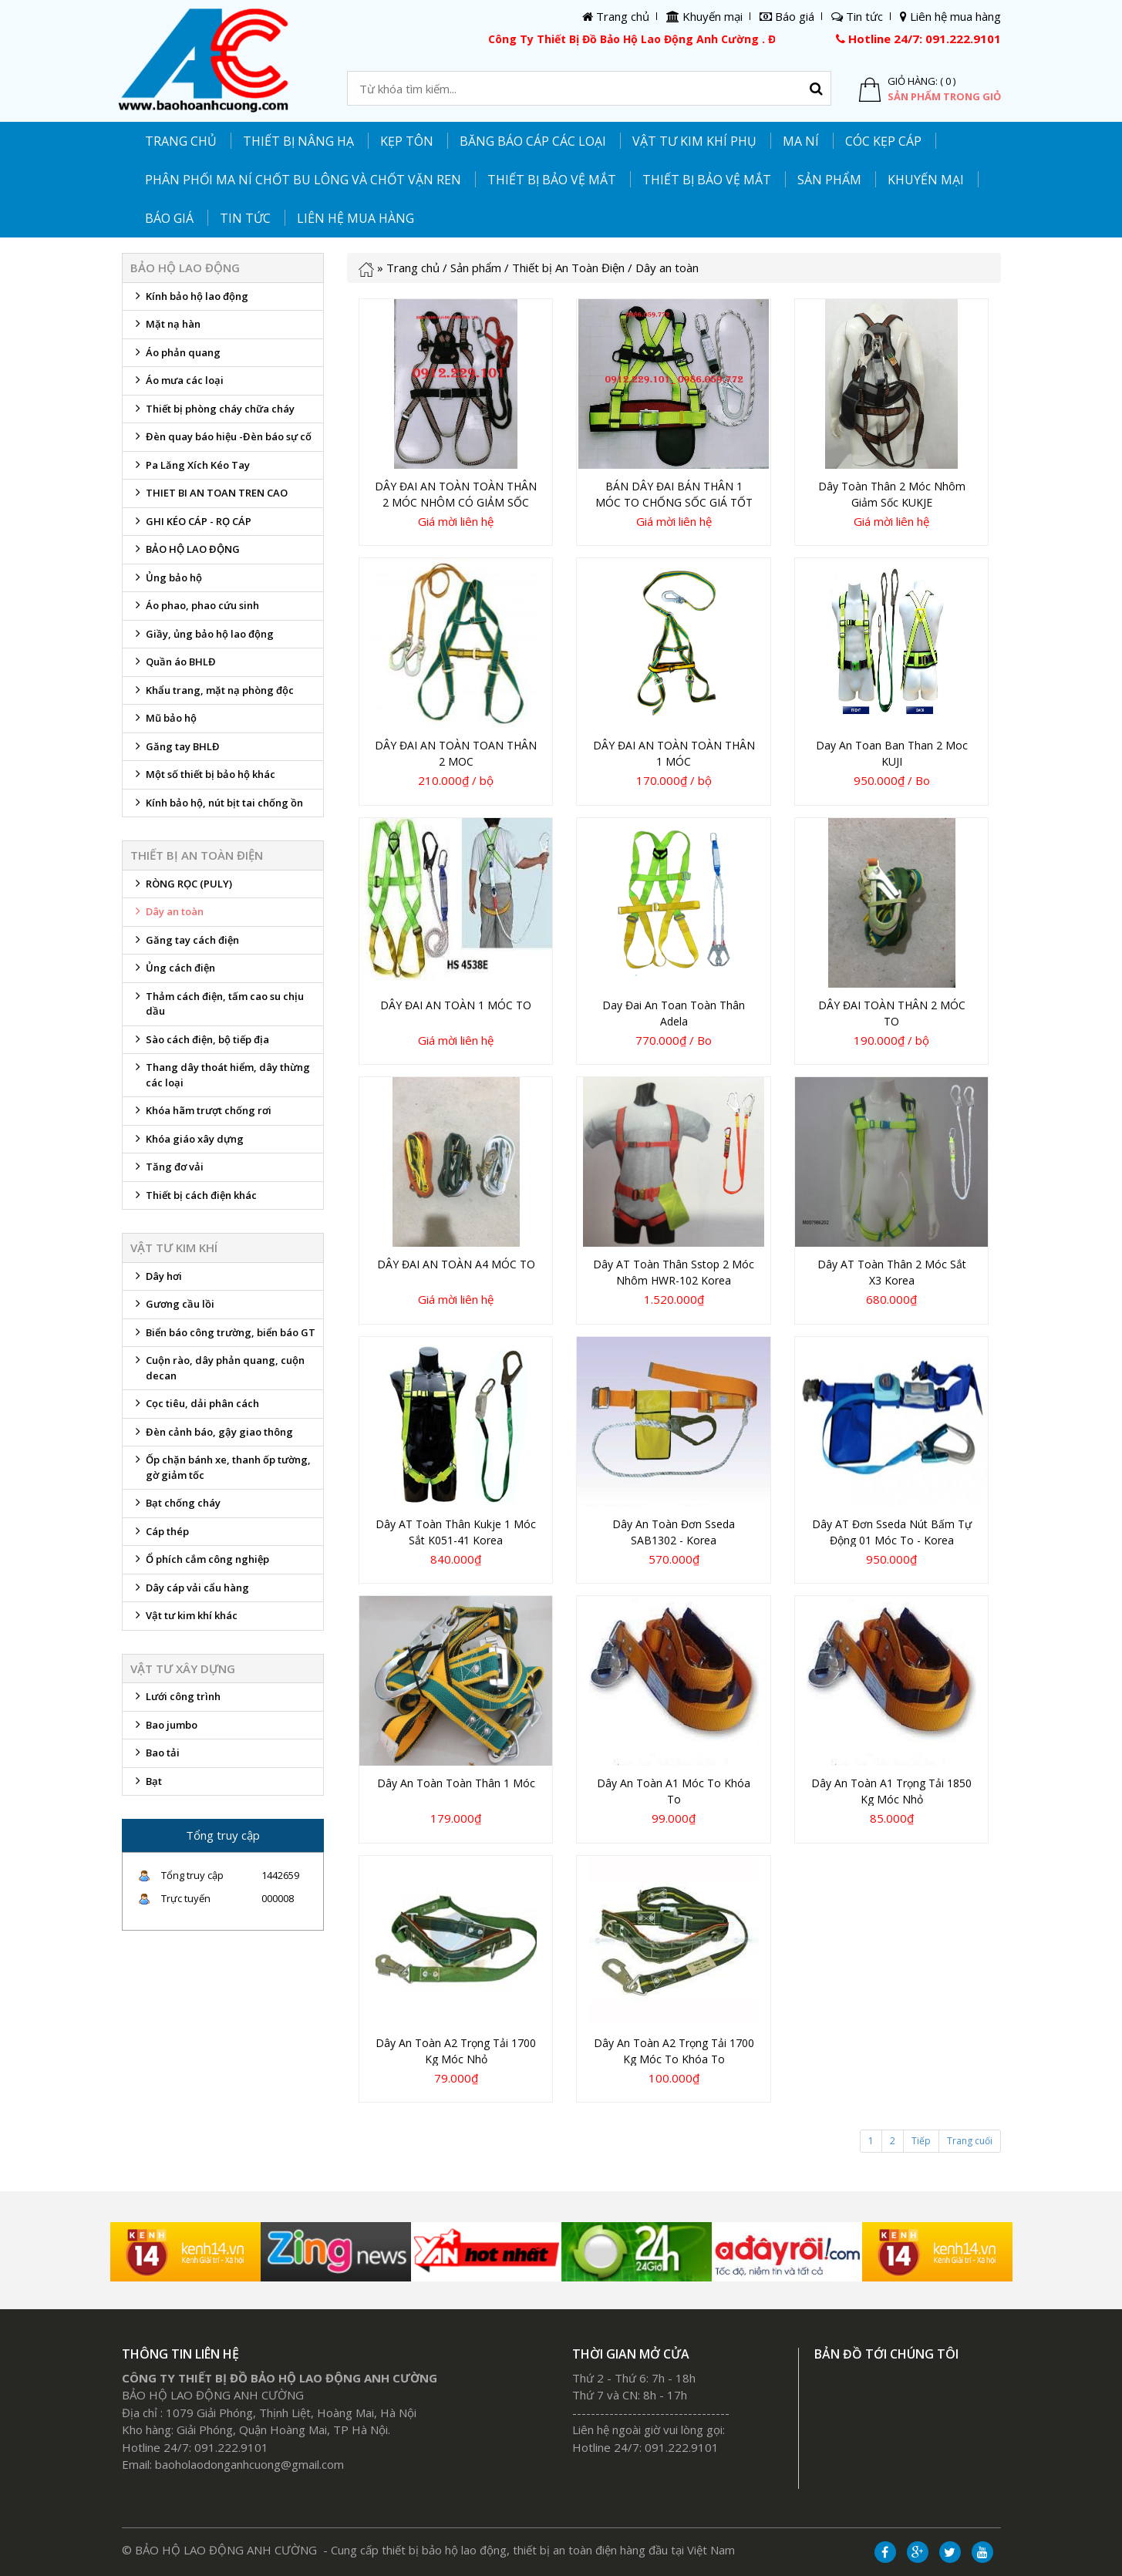 This screenshot has width=1122, height=2576. Describe the element at coordinates (175, 356) in the screenshot. I see `Áo phản quang` at that location.